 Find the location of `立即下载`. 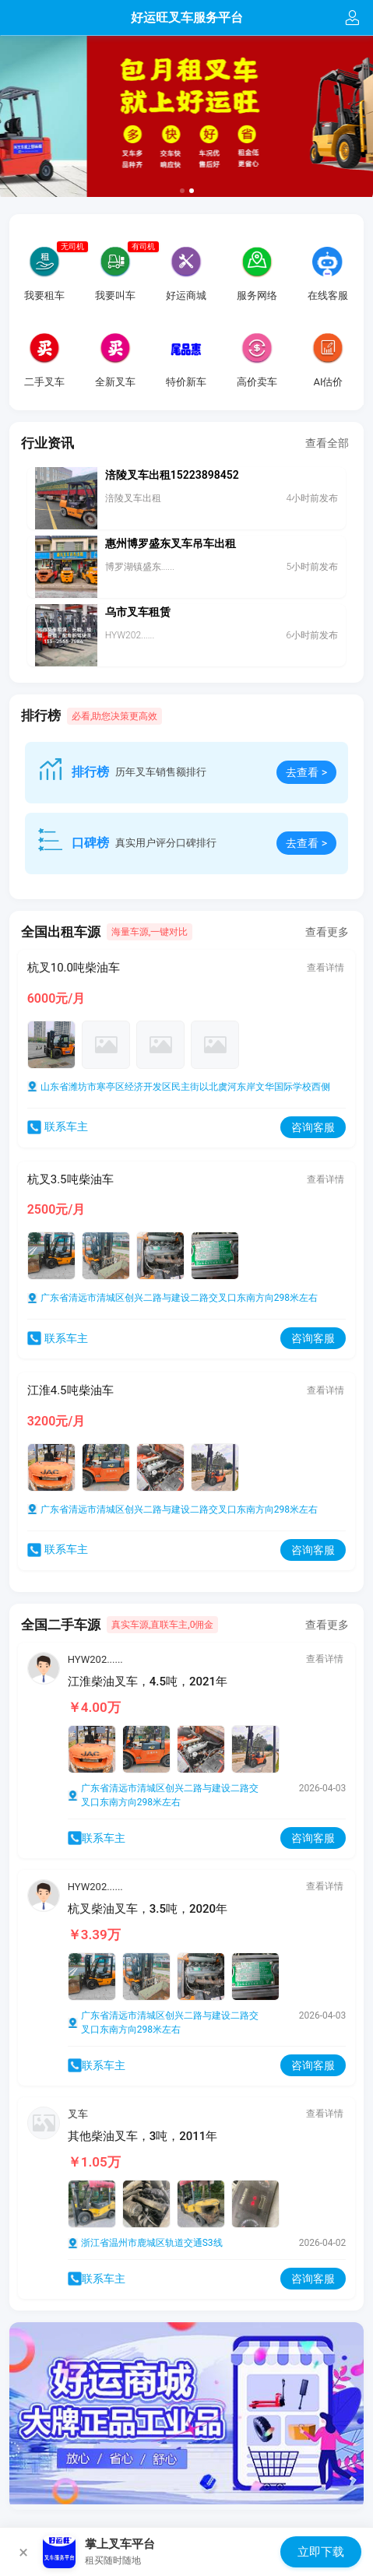

立即下载 is located at coordinates (320, 2552).